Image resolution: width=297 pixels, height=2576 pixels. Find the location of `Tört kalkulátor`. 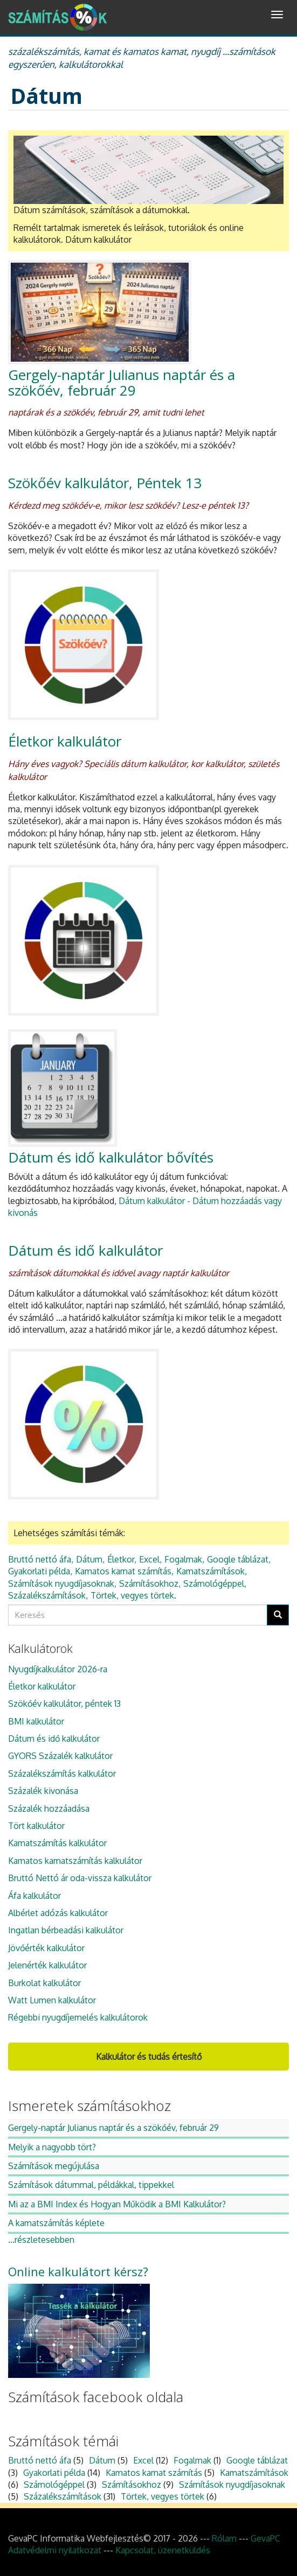

Tört kalkulátor is located at coordinates (36, 1825).